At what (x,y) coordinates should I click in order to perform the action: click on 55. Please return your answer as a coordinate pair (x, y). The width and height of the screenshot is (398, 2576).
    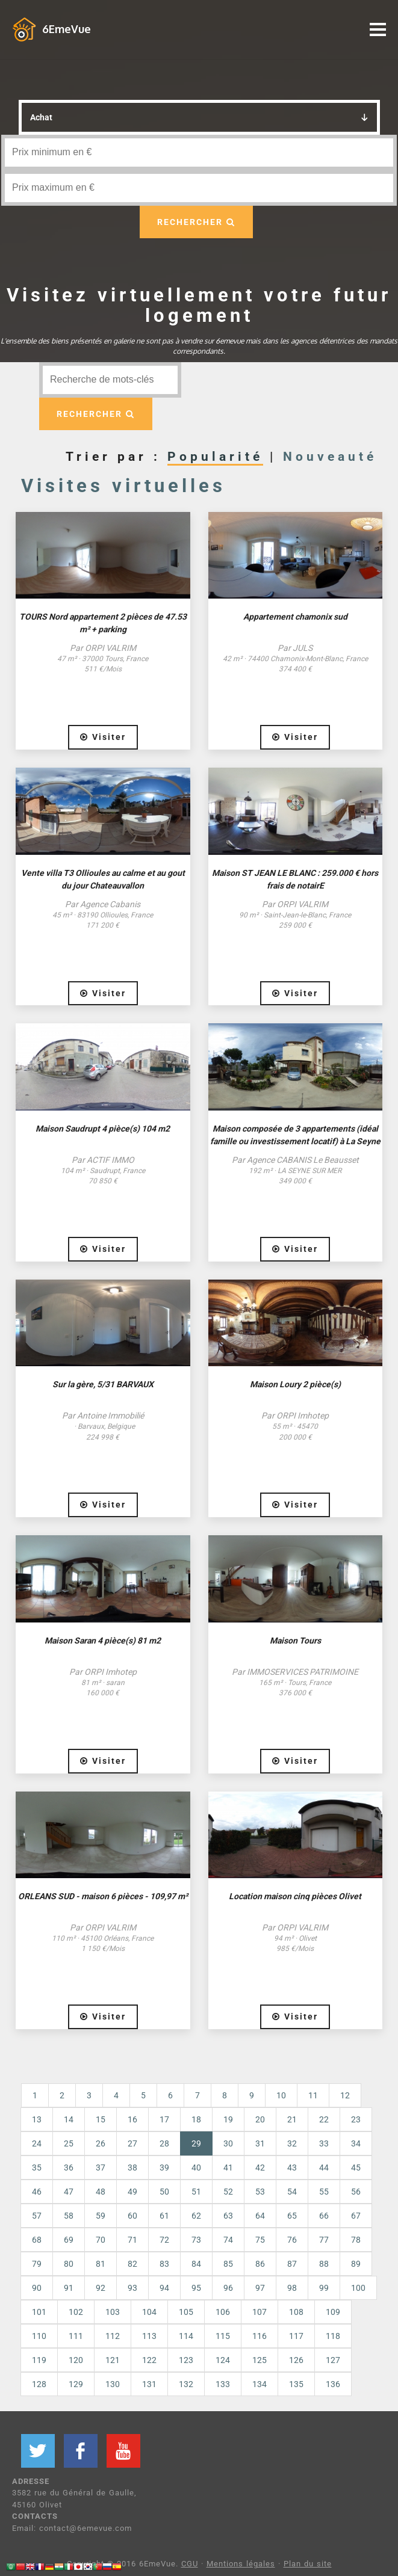
    Looking at the image, I should click on (324, 2191).